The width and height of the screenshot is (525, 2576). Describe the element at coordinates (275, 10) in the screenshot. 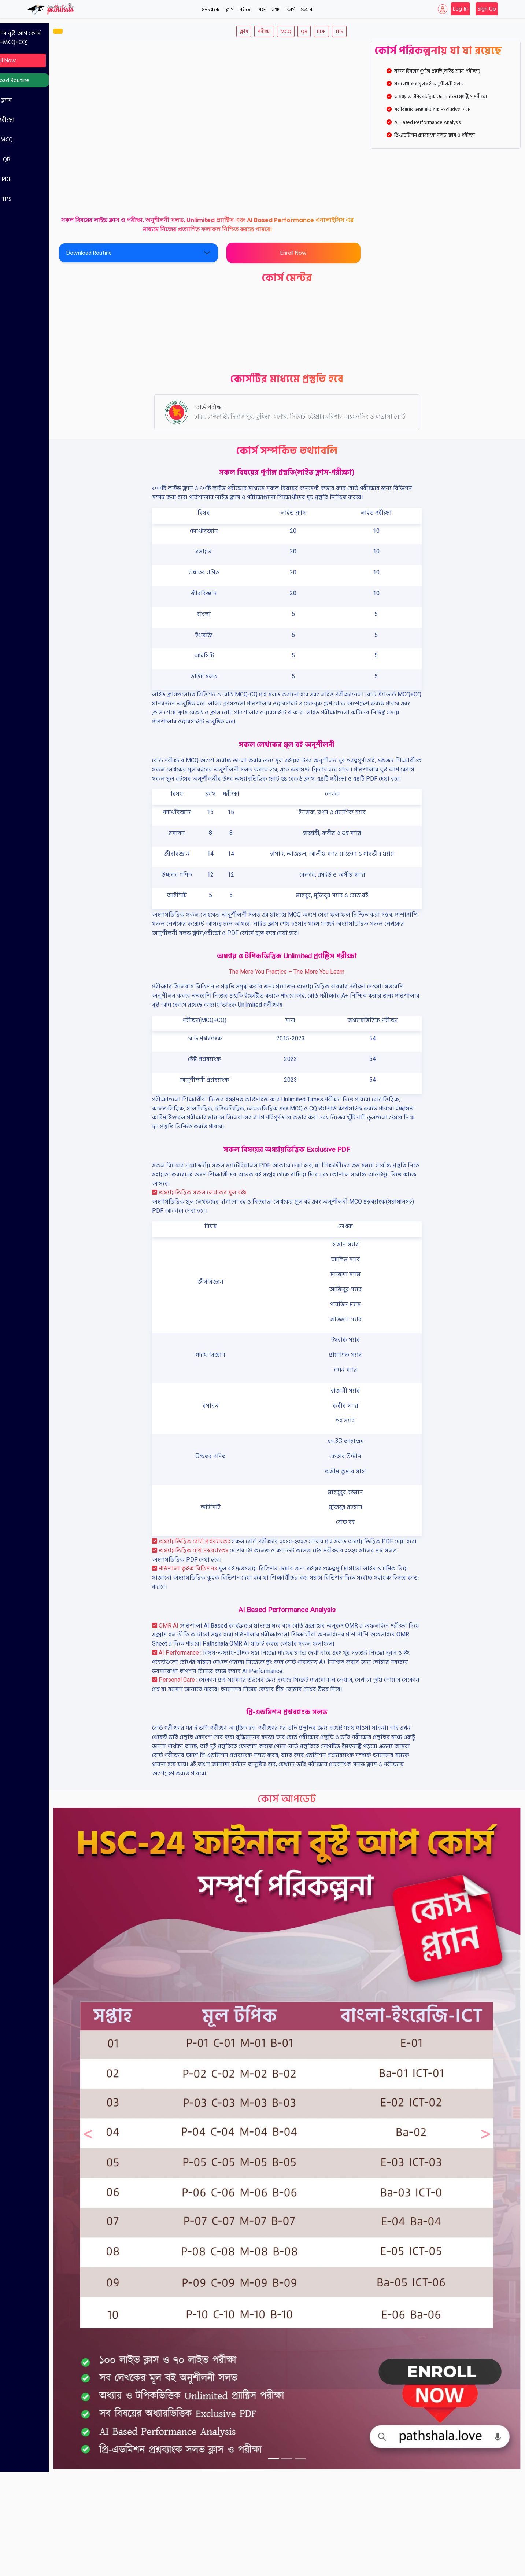

I see `তথ্য` at that location.